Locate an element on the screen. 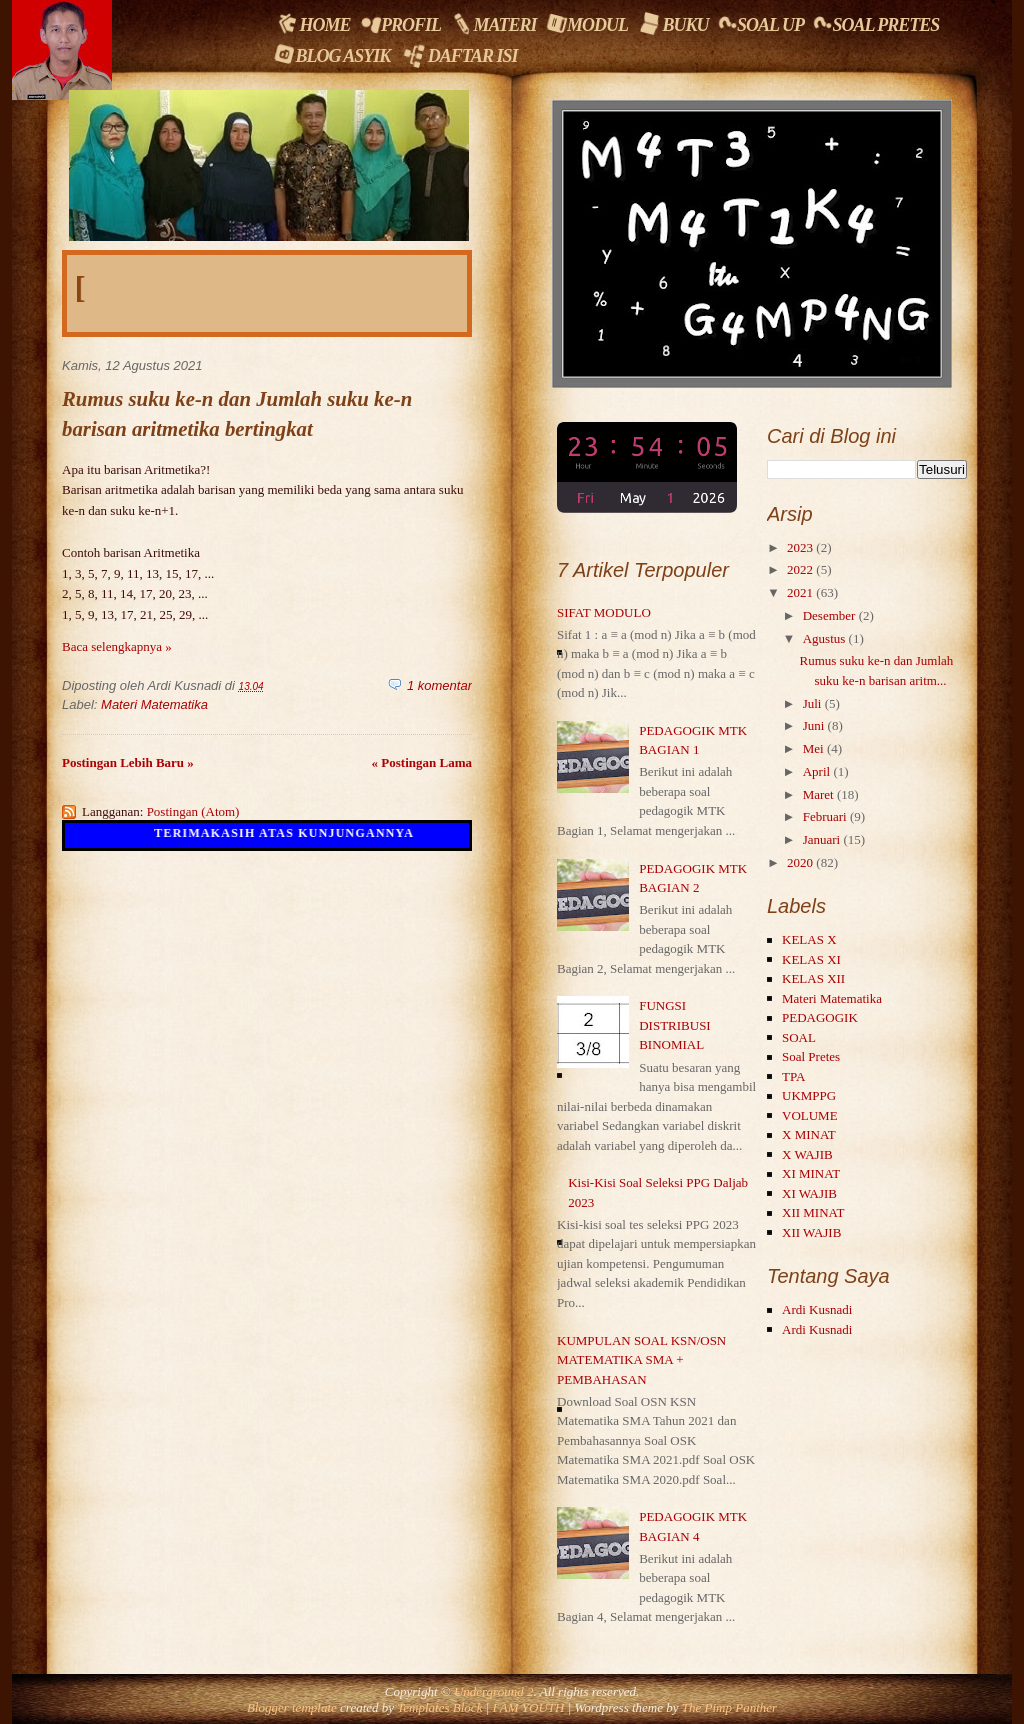 The image size is (1024, 1724). Postingan (Atom) is located at coordinates (193, 811).